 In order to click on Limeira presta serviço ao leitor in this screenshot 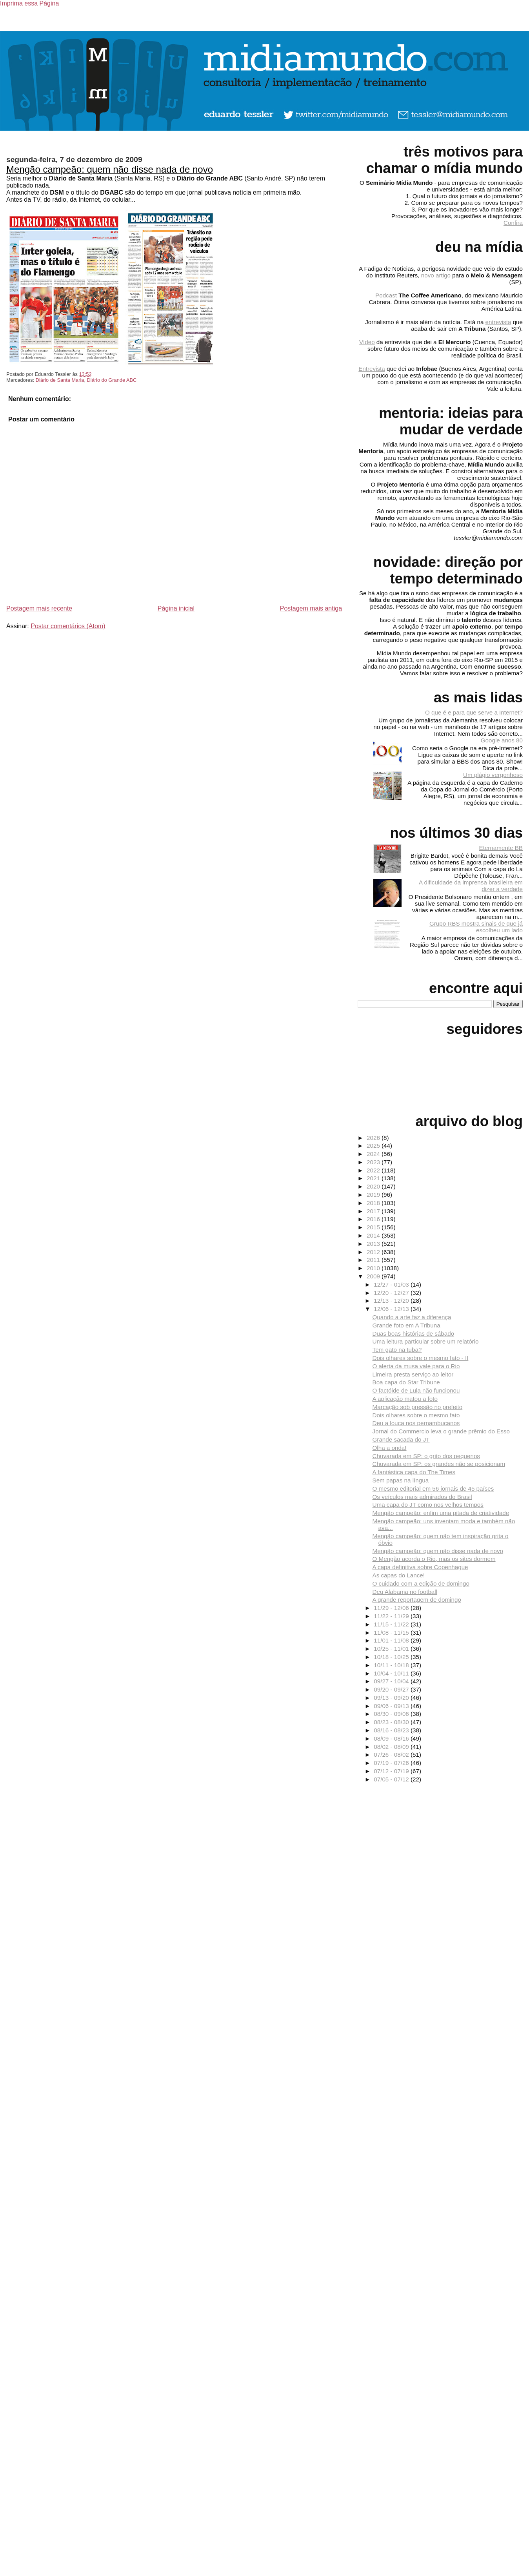, I will do `click(413, 1374)`.